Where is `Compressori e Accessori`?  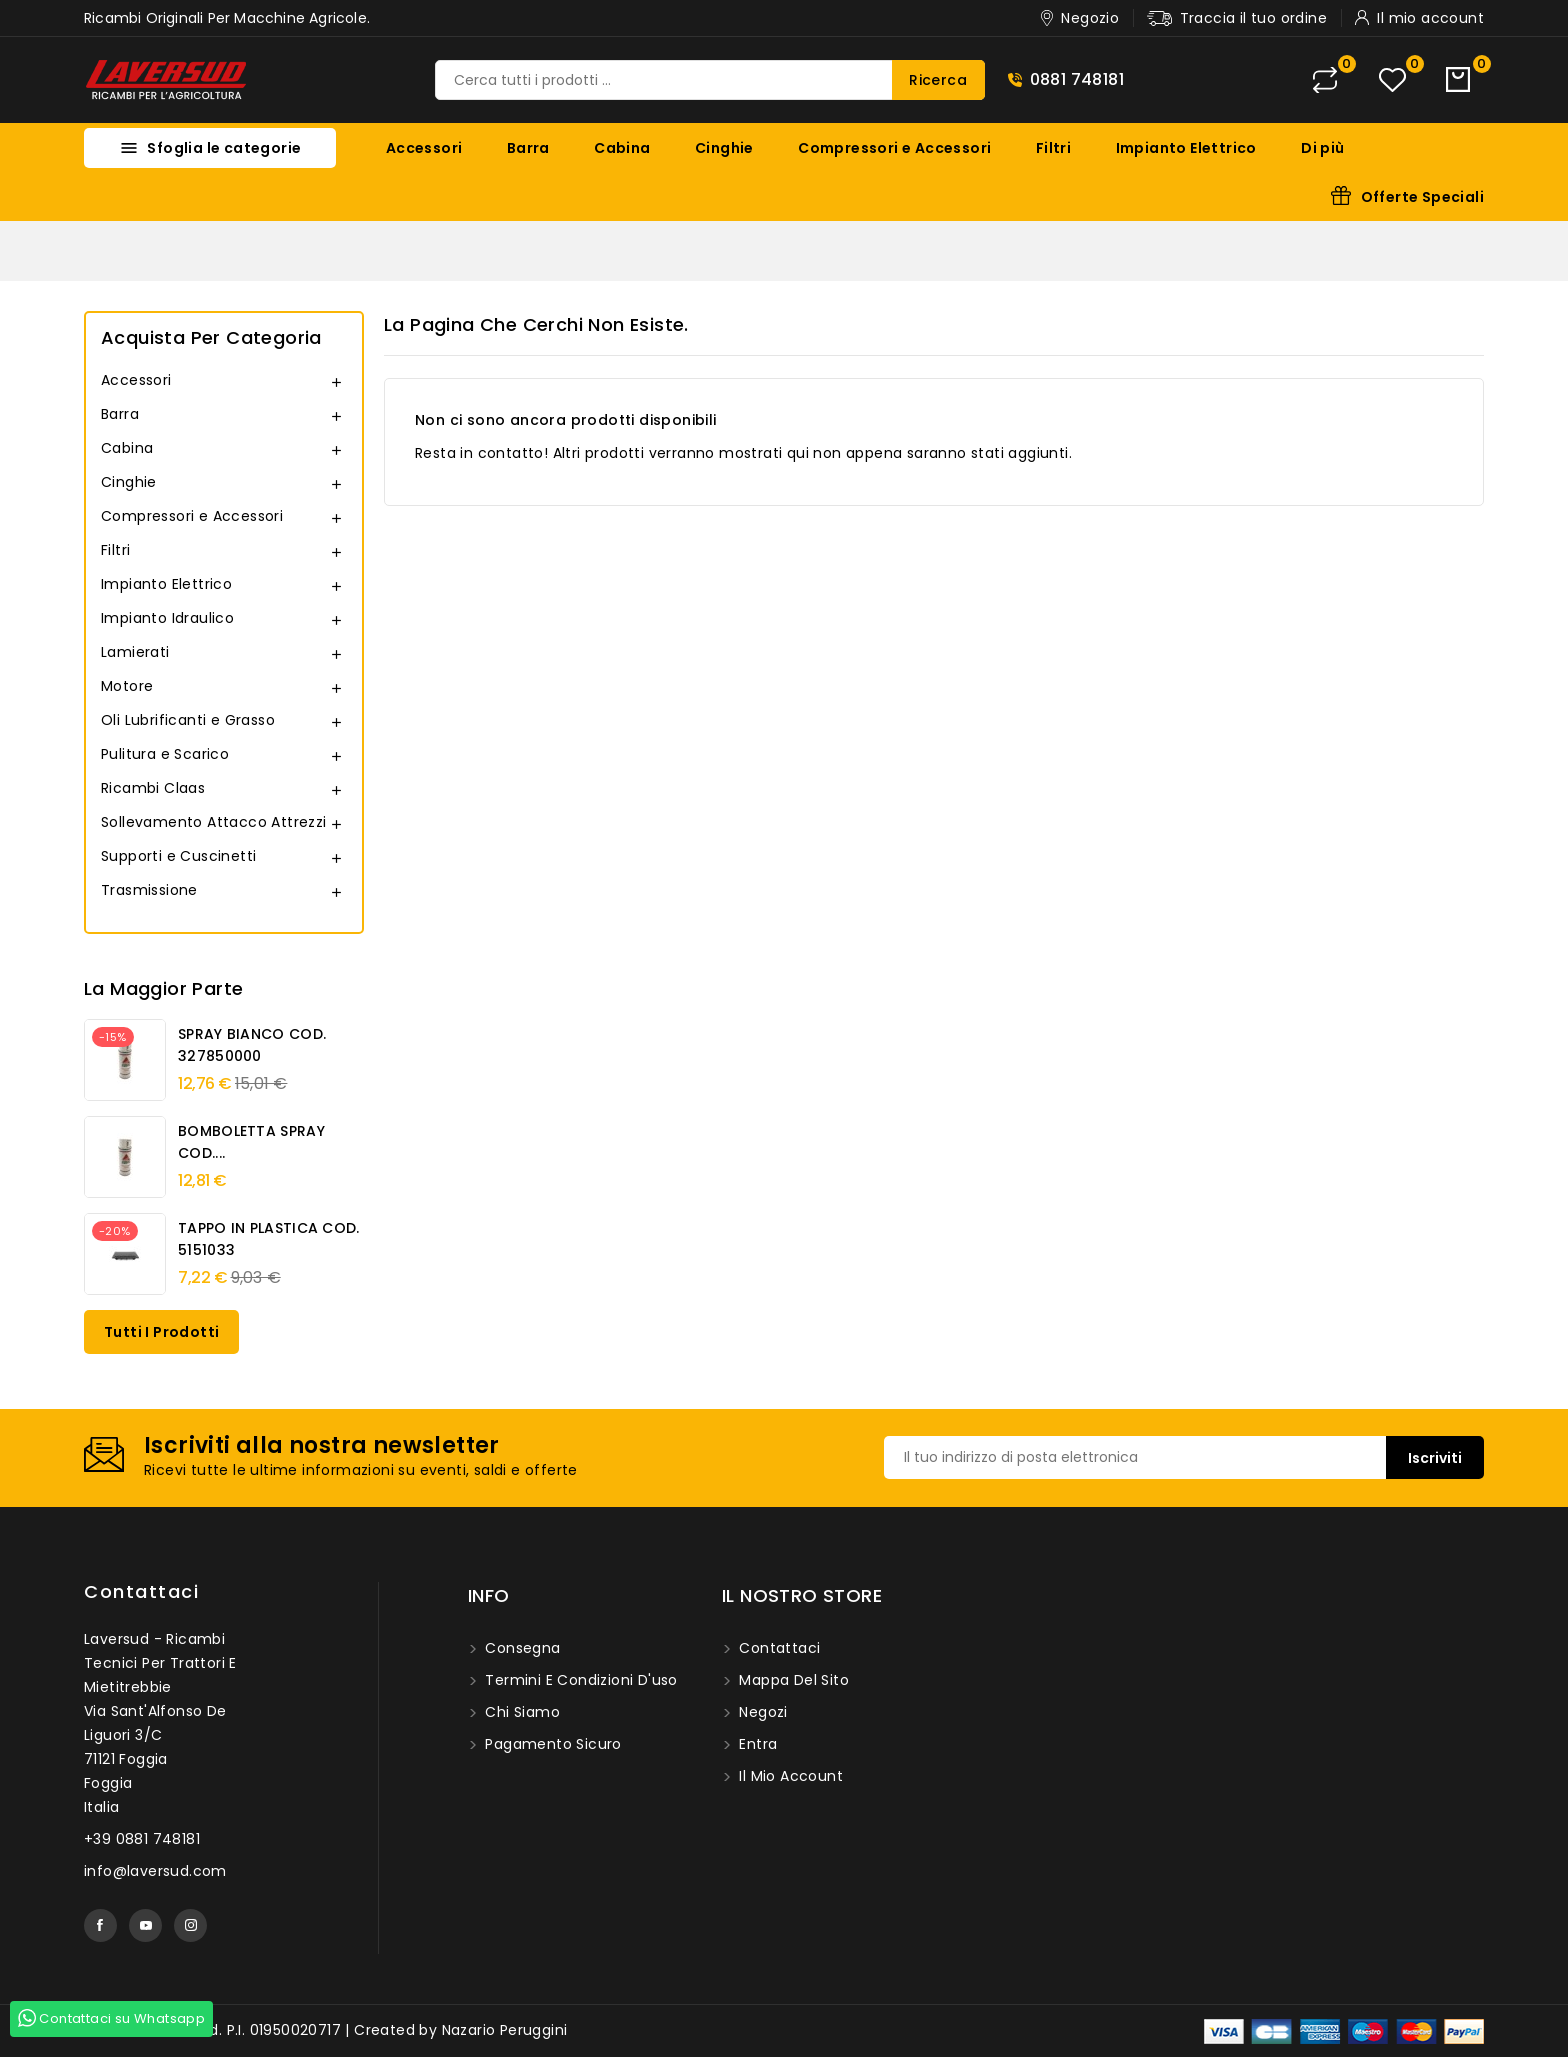
Compressori e Accessori is located at coordinates (894, 148).